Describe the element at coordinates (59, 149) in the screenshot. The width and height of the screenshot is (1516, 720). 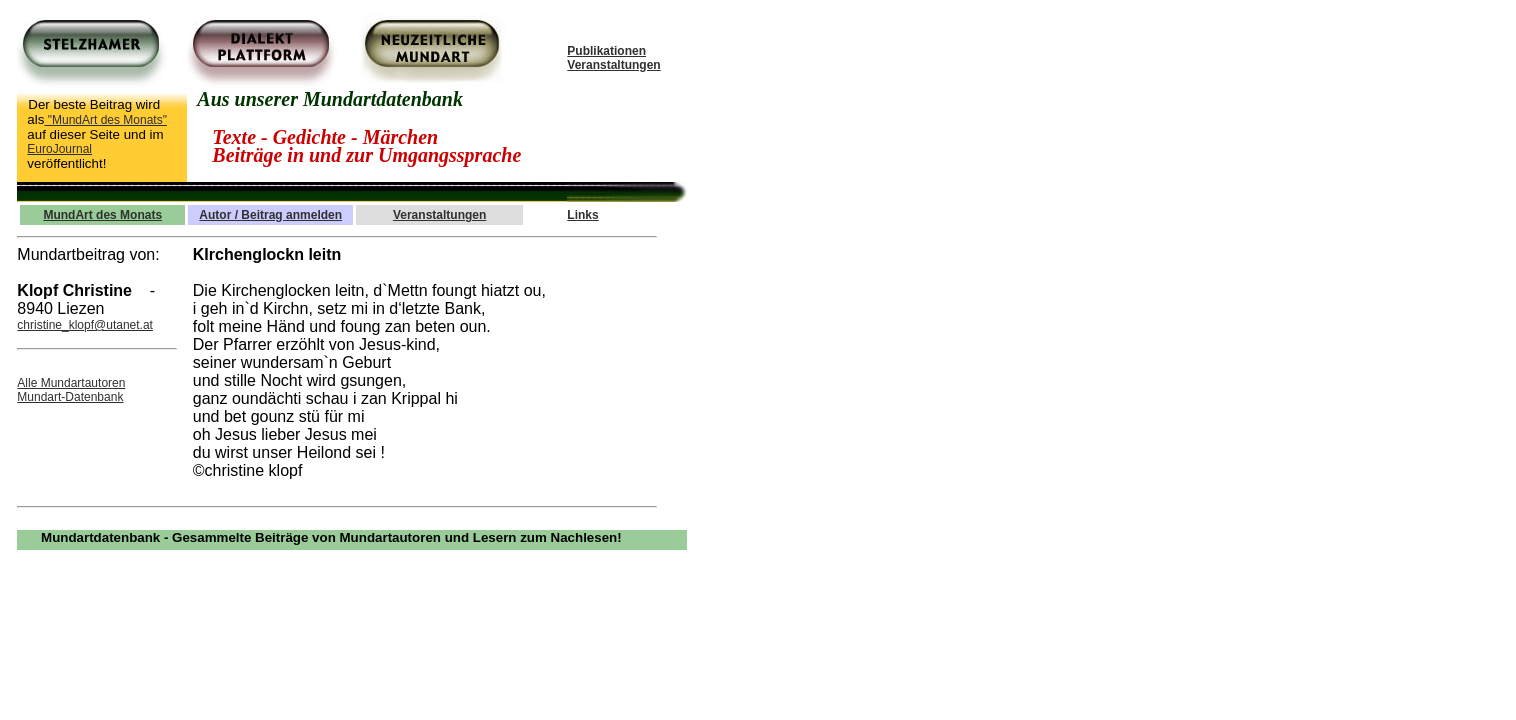
I see `EuroJournal` at that location.